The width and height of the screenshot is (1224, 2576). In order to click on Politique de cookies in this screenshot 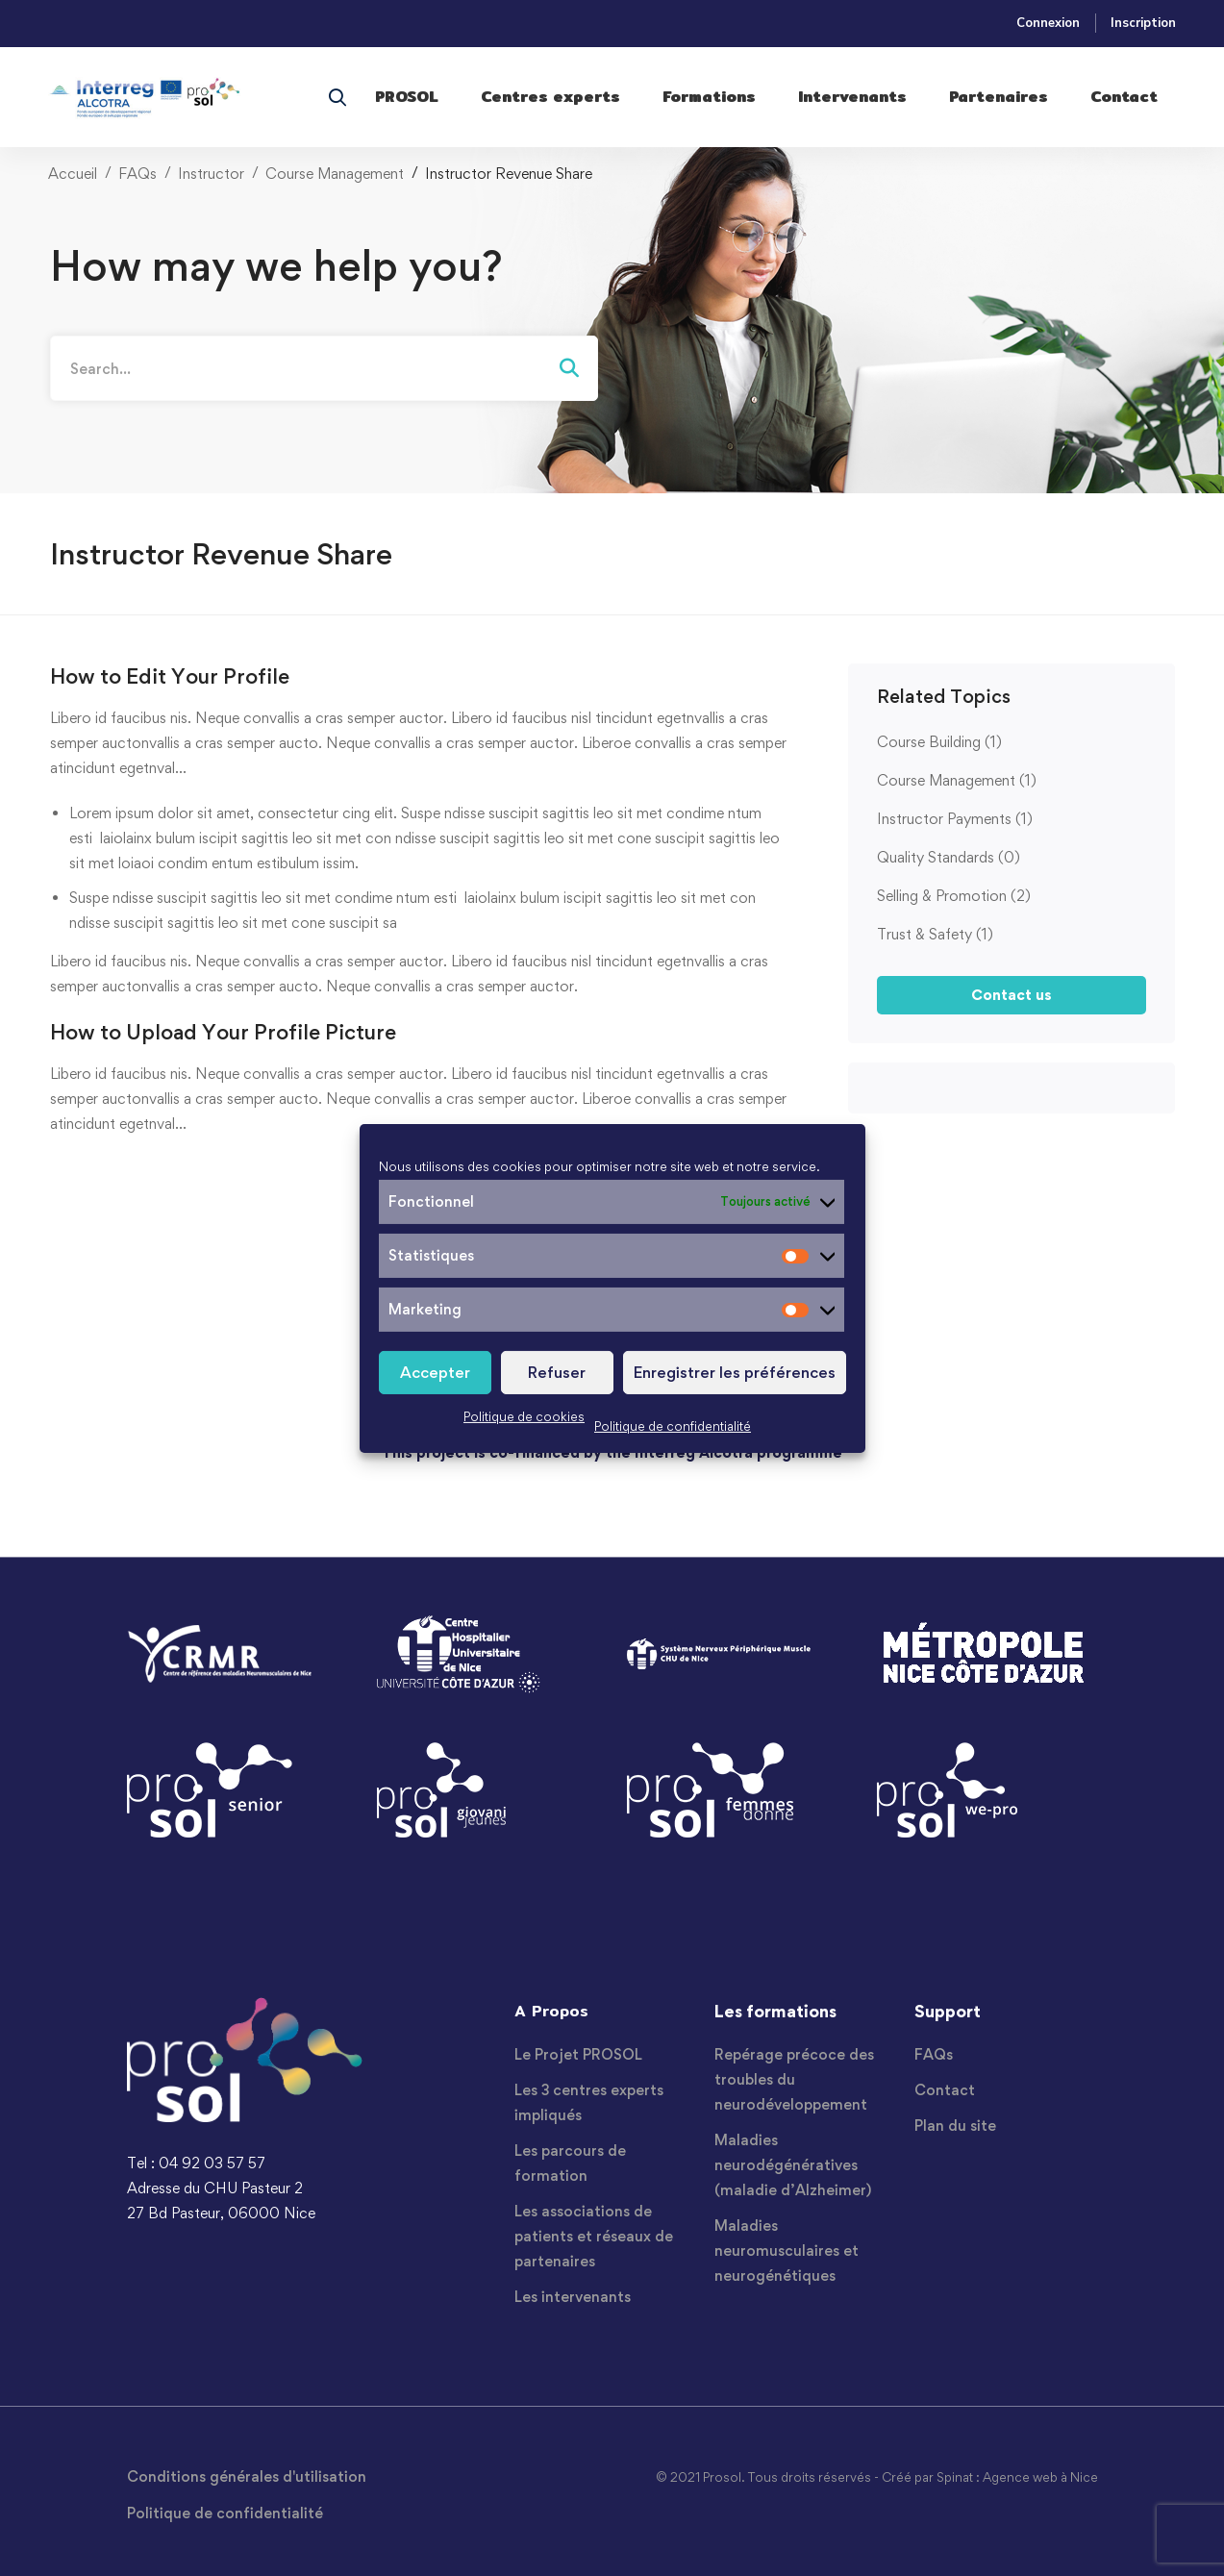, I will do `click(524, 1416)`.